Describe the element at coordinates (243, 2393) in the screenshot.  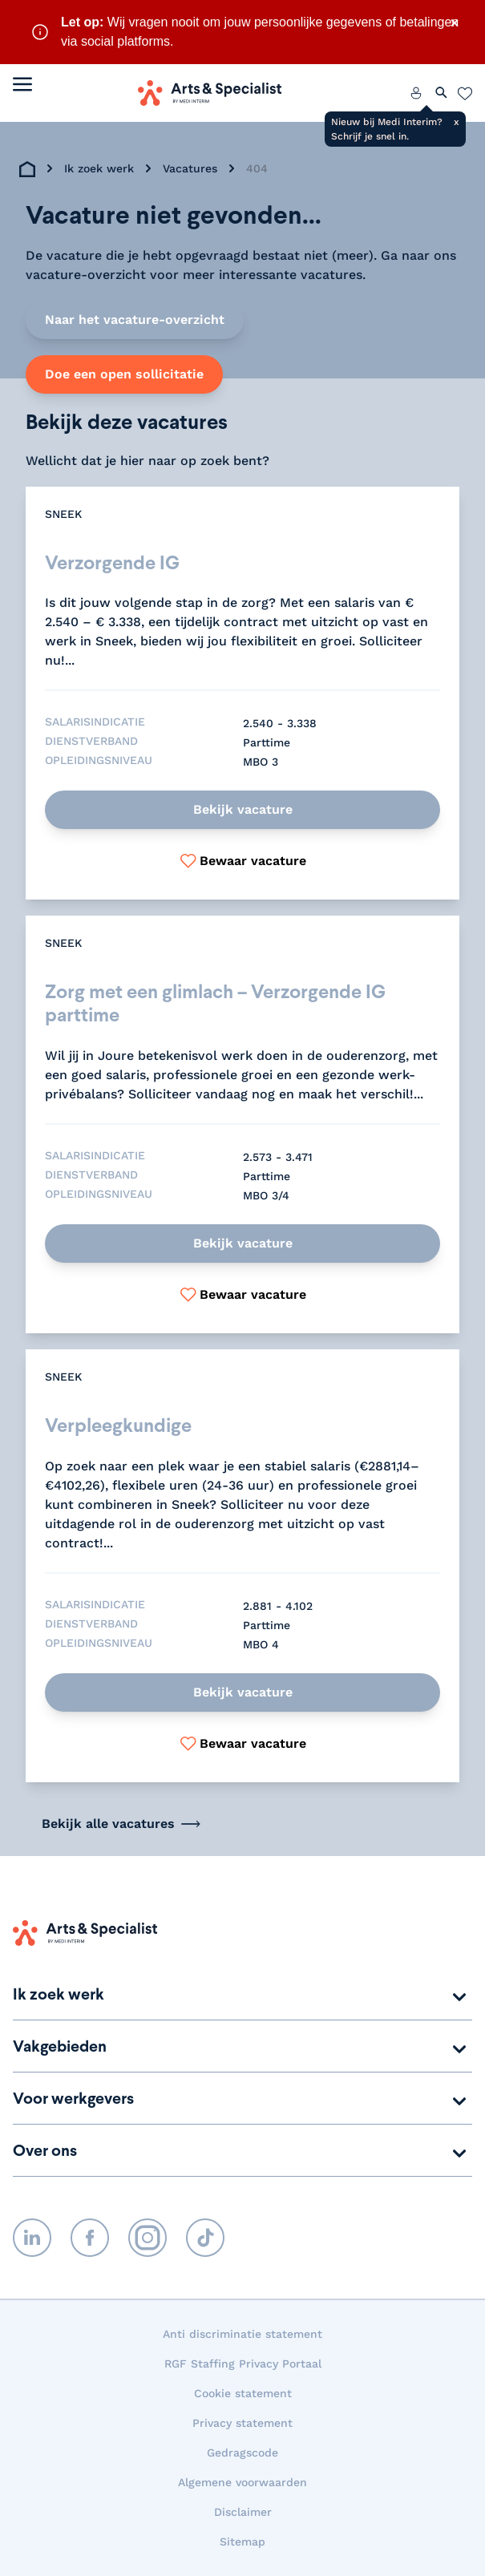
I see `Cookie statement` at that location.